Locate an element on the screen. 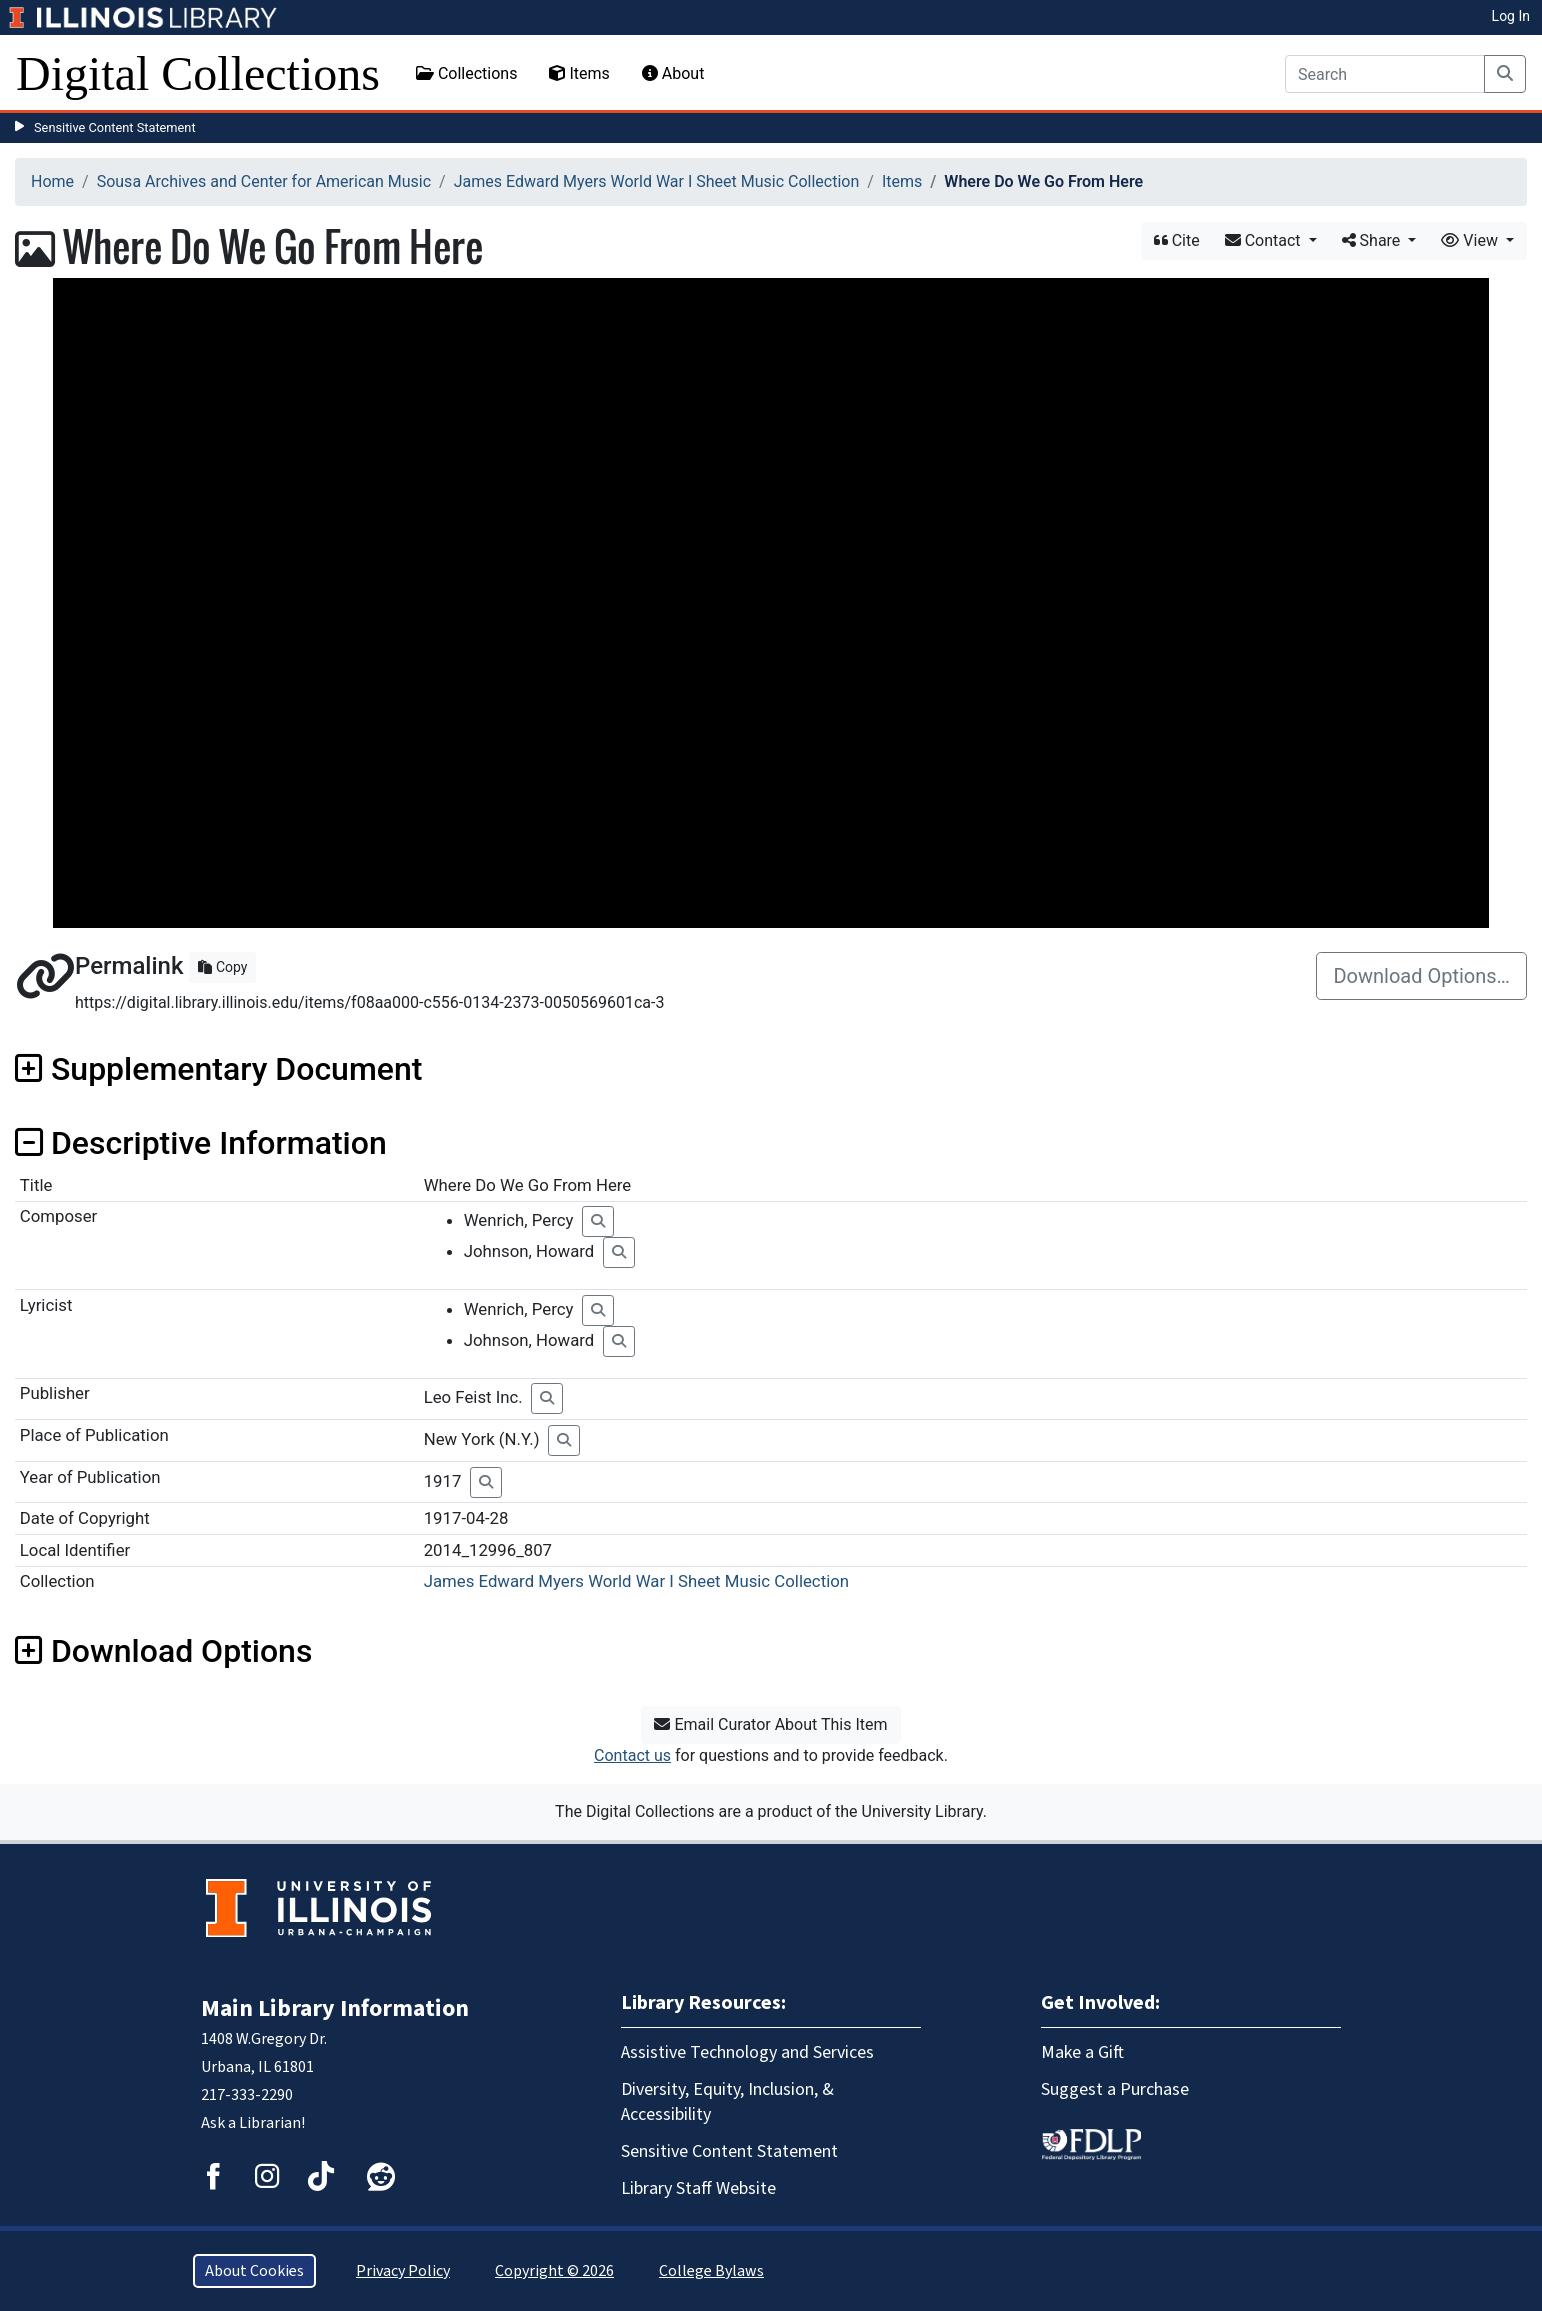 The height and width of the screenshot is (2311, 1542). Digital Collections is located at coordinates (198, 73).